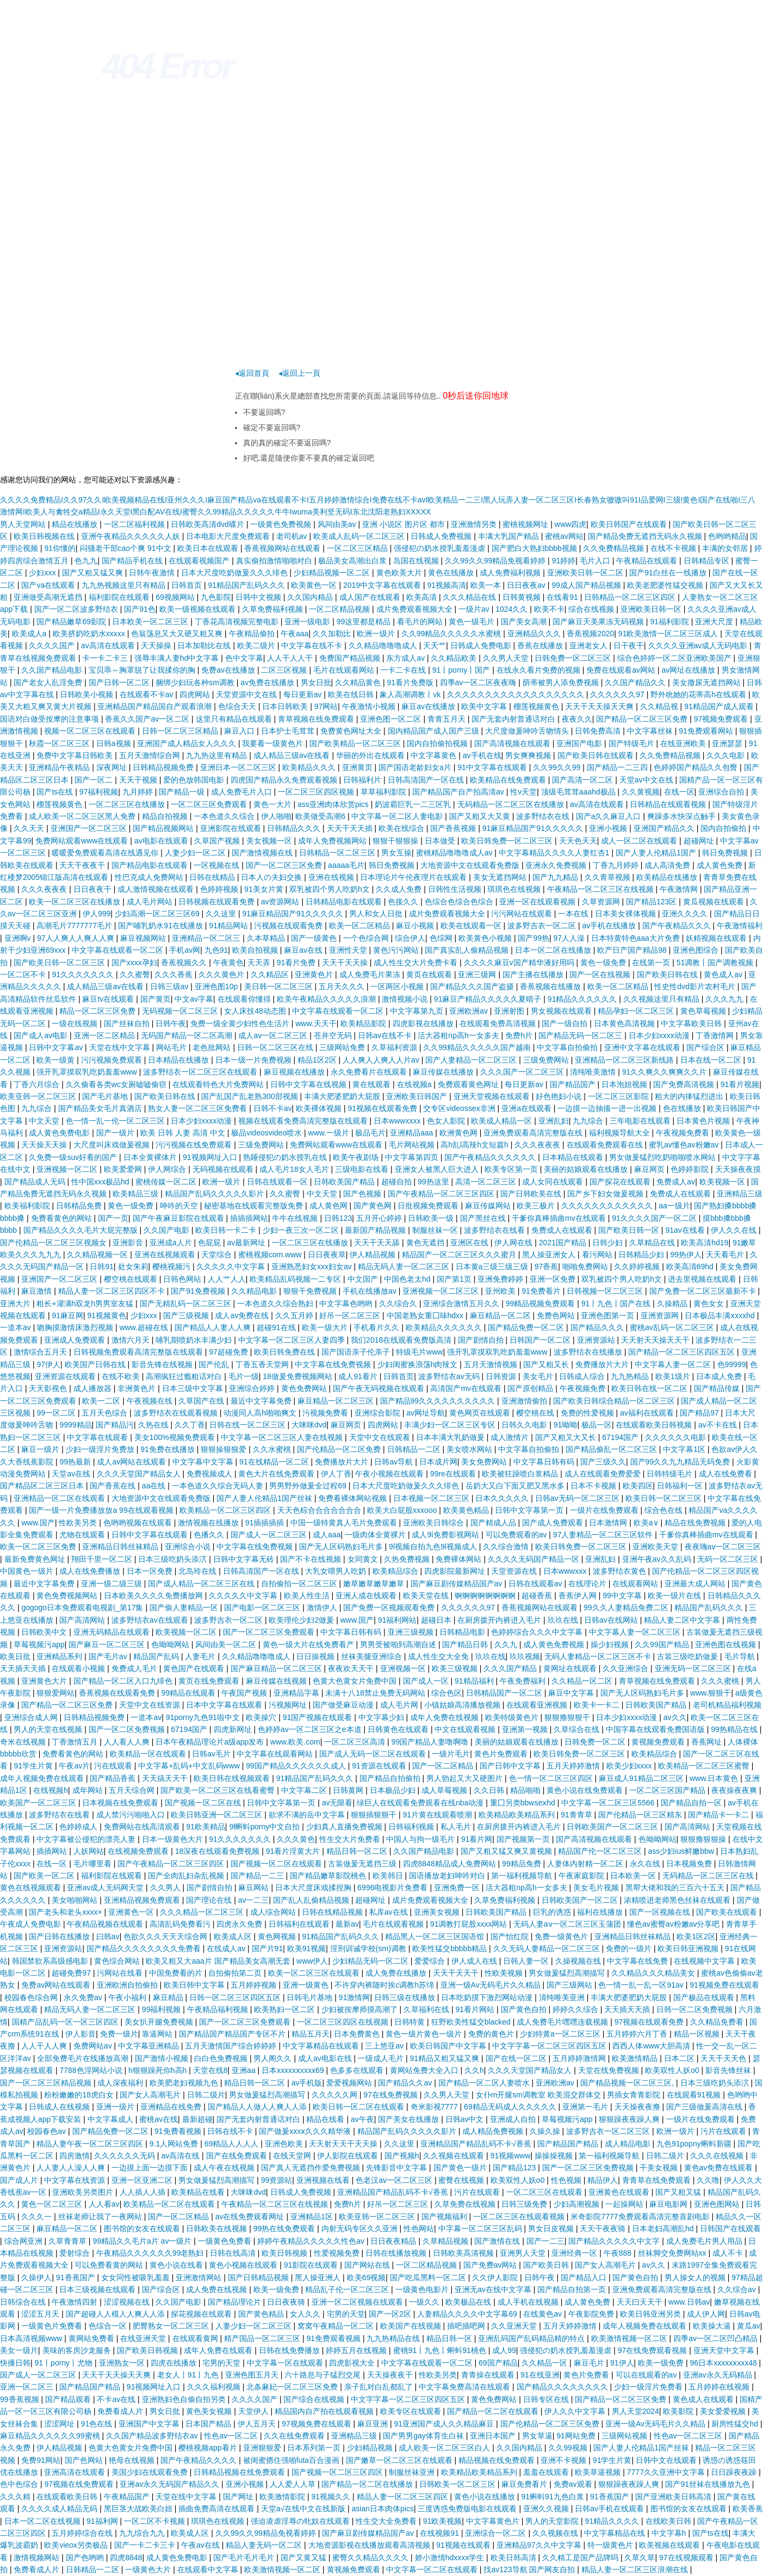 Image resolution: width=763 pixels, height=2576 pixels. What do you see at coordinates (674, 1364) in the screenshot?
I see `中文字幕人妻一区二区` at bounding box center [674, 1364].